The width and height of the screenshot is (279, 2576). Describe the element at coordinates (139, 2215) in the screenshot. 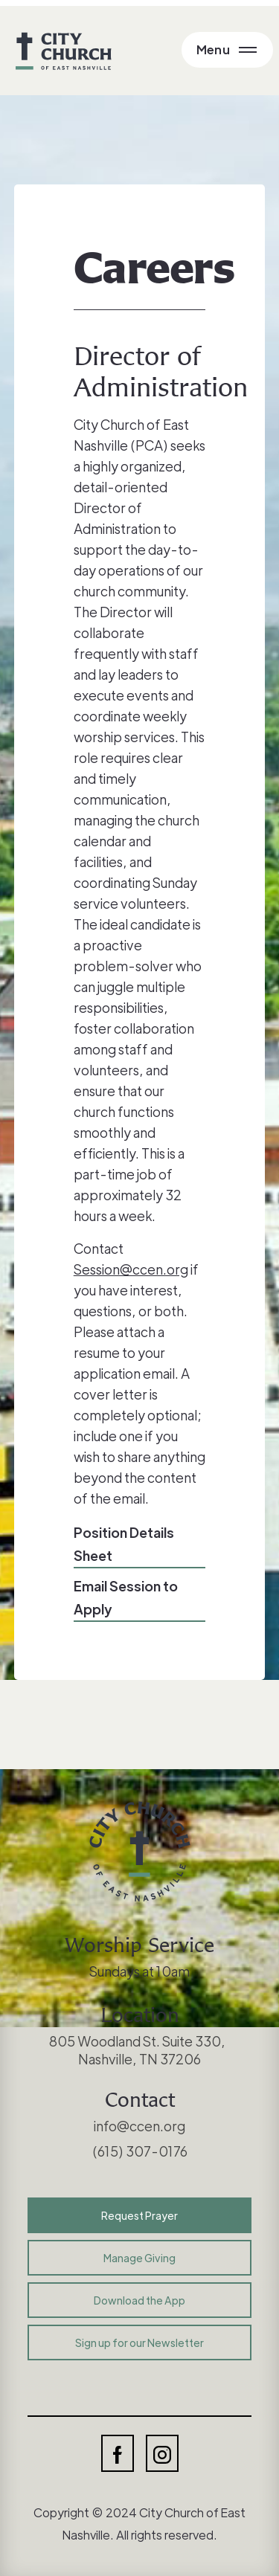

I see `Request Prayer` at that location.